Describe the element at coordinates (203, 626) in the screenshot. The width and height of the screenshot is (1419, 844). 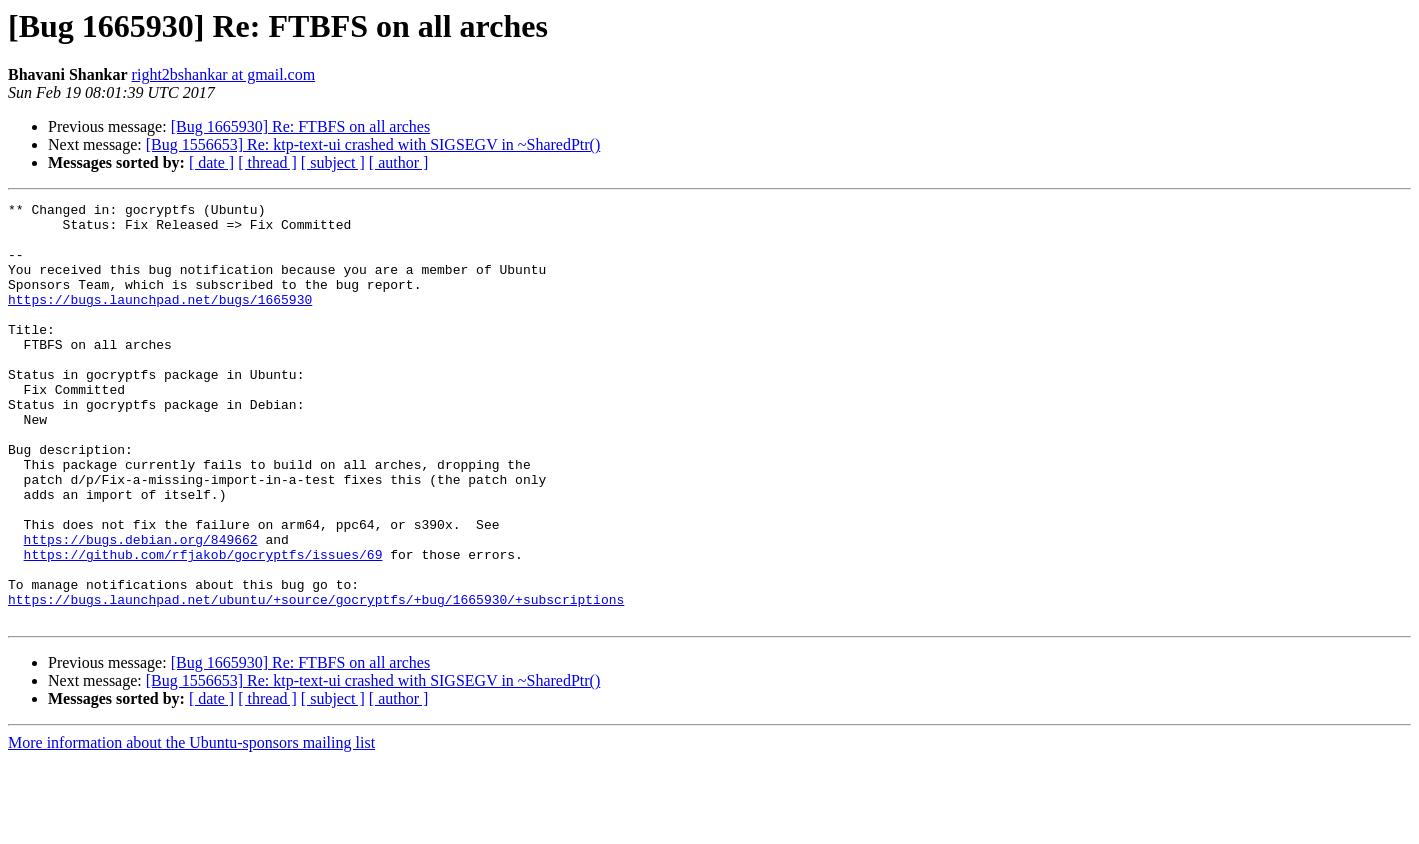
I see `https://github.com/rfjakob/gocryptfs/issues/69` at that location.